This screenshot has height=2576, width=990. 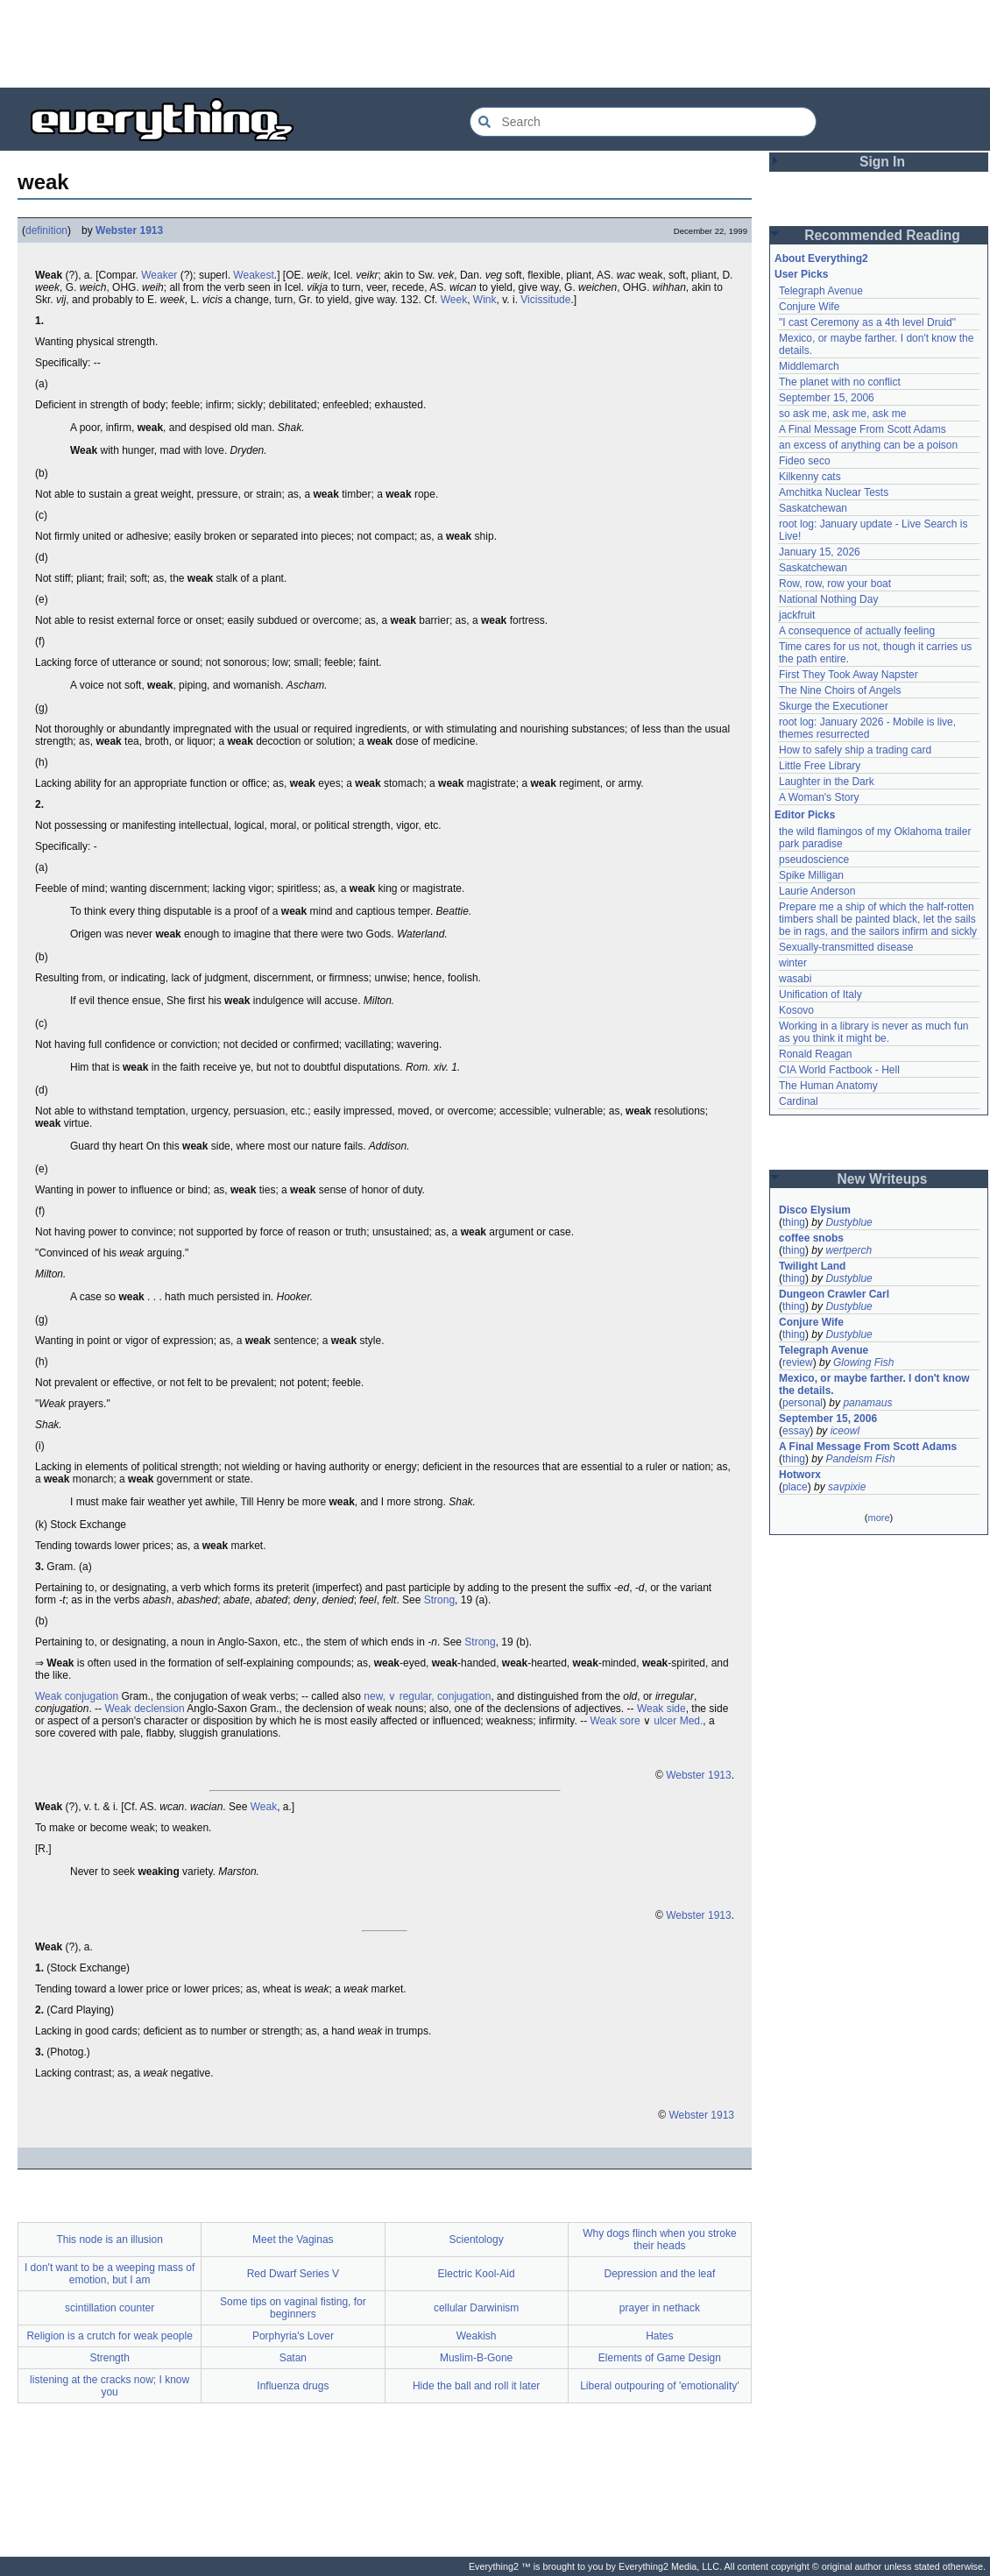 I want to click on review, so click(x=797, y=1362).